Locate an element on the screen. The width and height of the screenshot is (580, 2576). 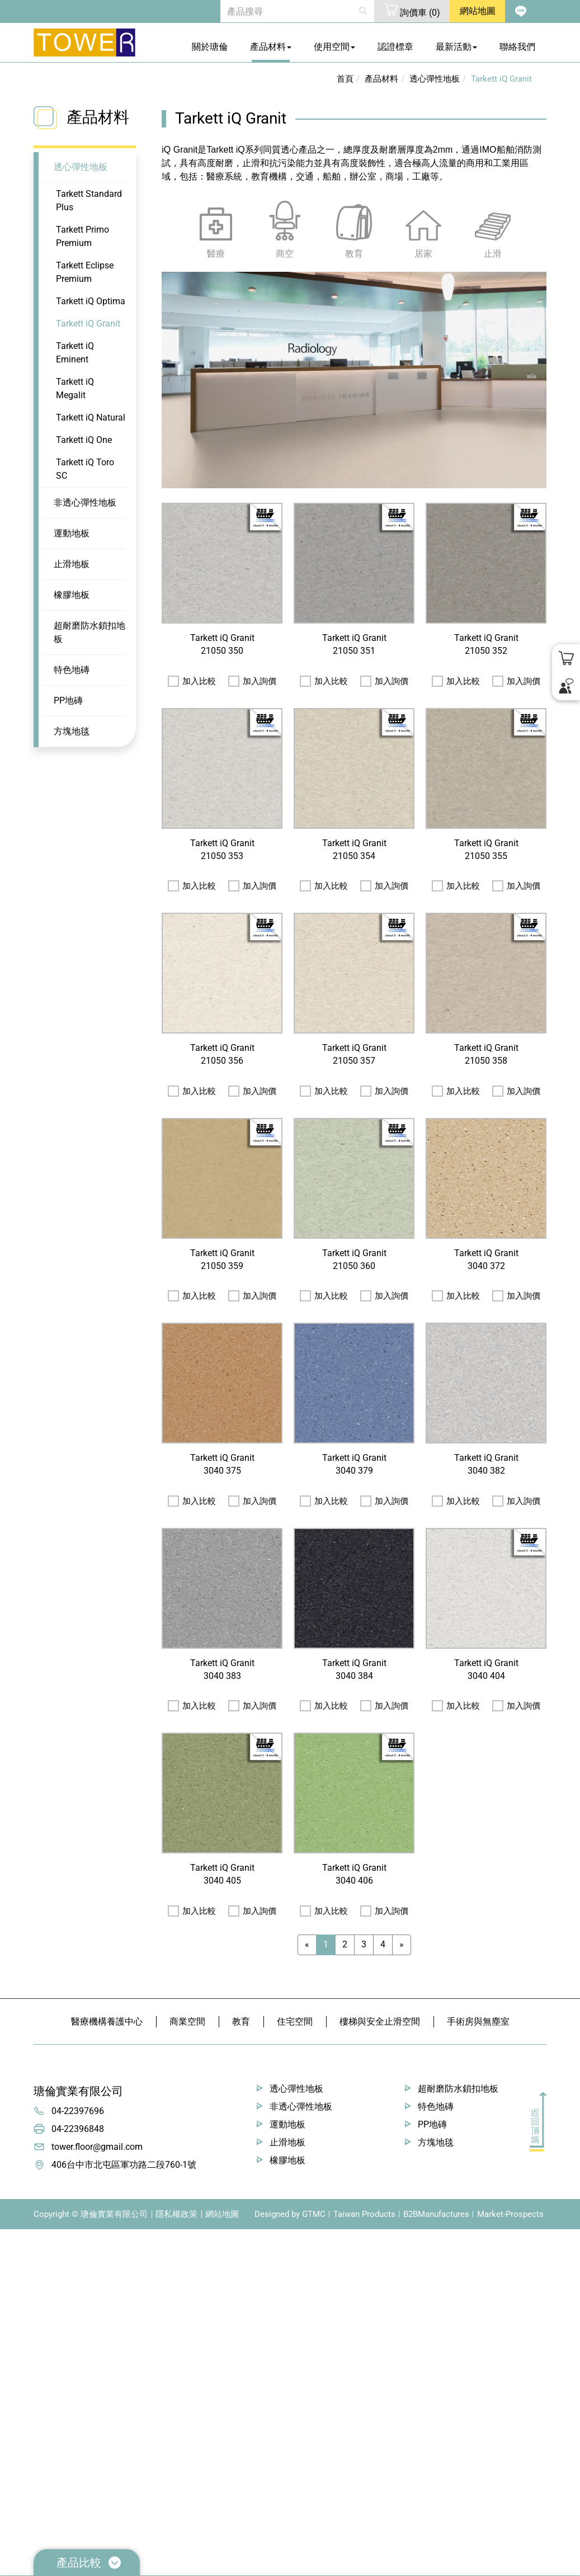
止滑地板 is located at coordinates (71, 564).